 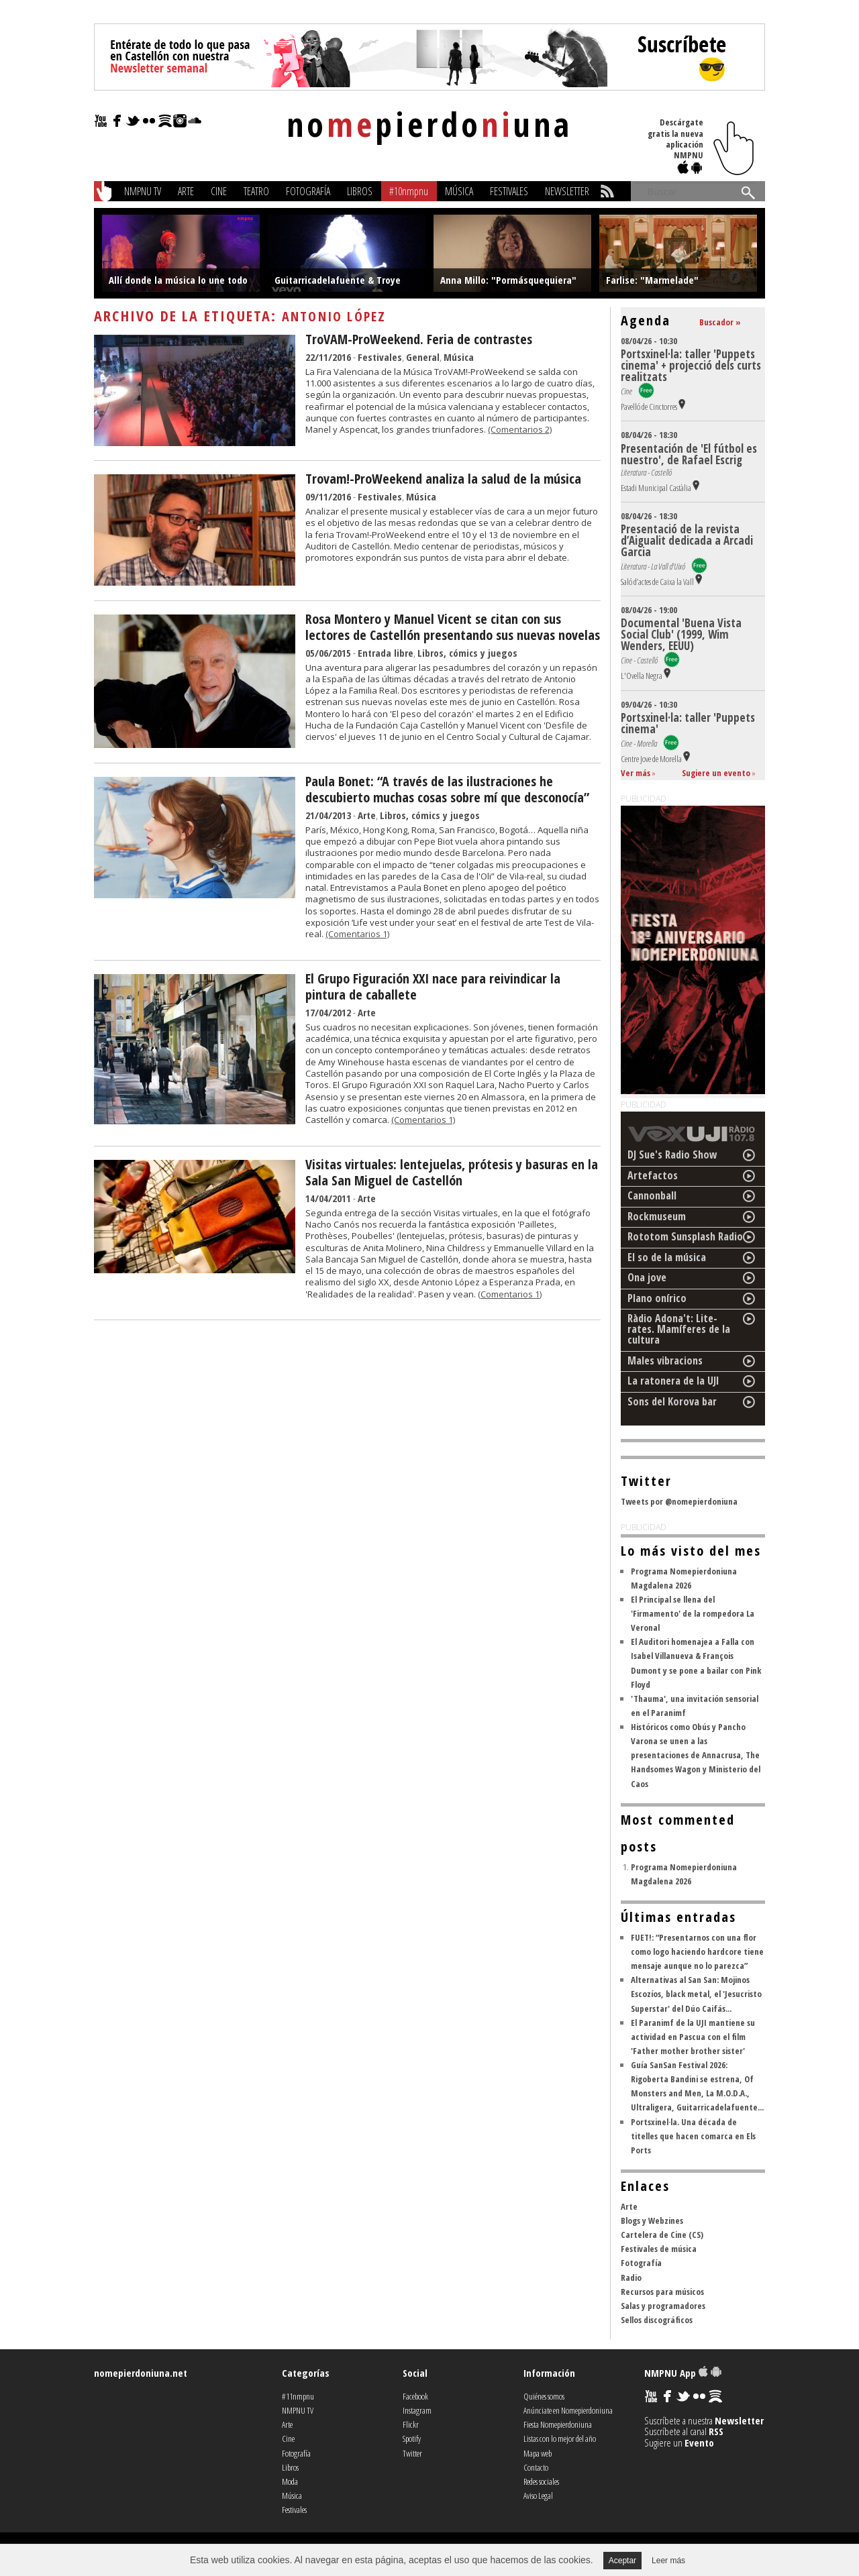 What do you see at coordinates (417, 2410) in the screenshot?
I see `Instagram` at bounding box center [417, 2410].